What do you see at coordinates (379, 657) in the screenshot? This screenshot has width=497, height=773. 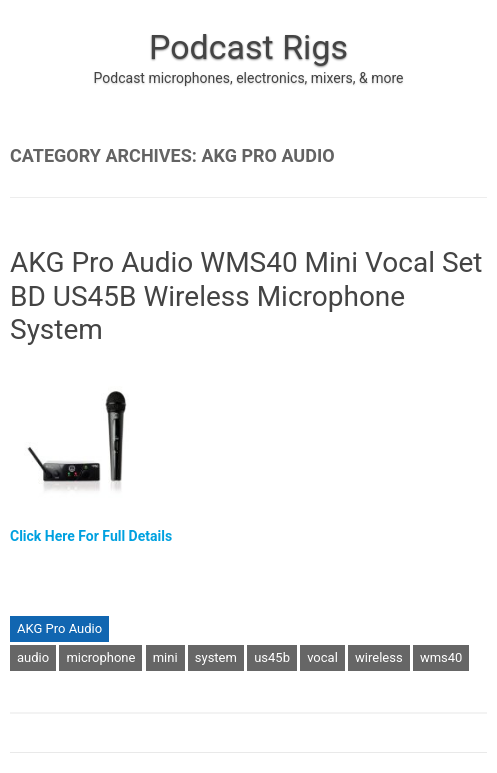 I see `wireless` at bounding box center [379, 657].